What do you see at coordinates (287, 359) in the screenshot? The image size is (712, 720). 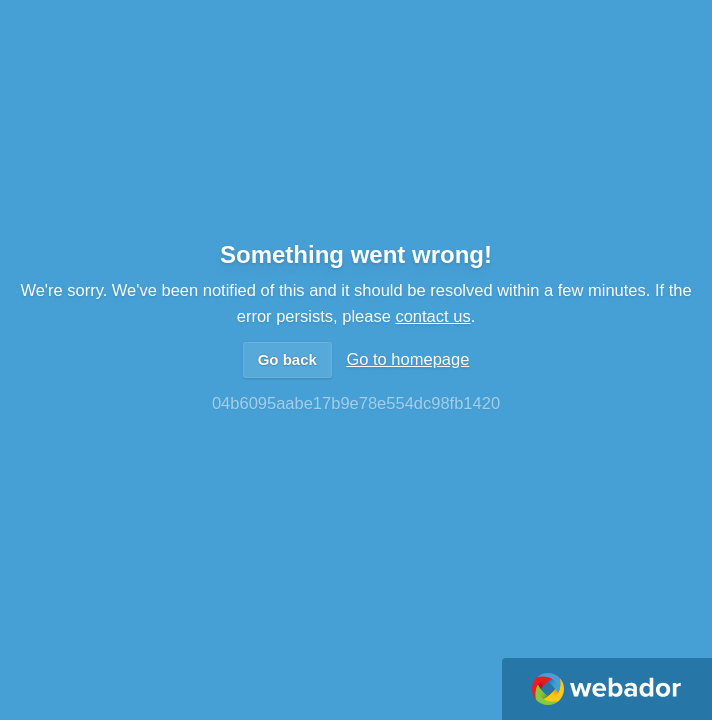 I see `Go back` at bounding box center [287, 359].